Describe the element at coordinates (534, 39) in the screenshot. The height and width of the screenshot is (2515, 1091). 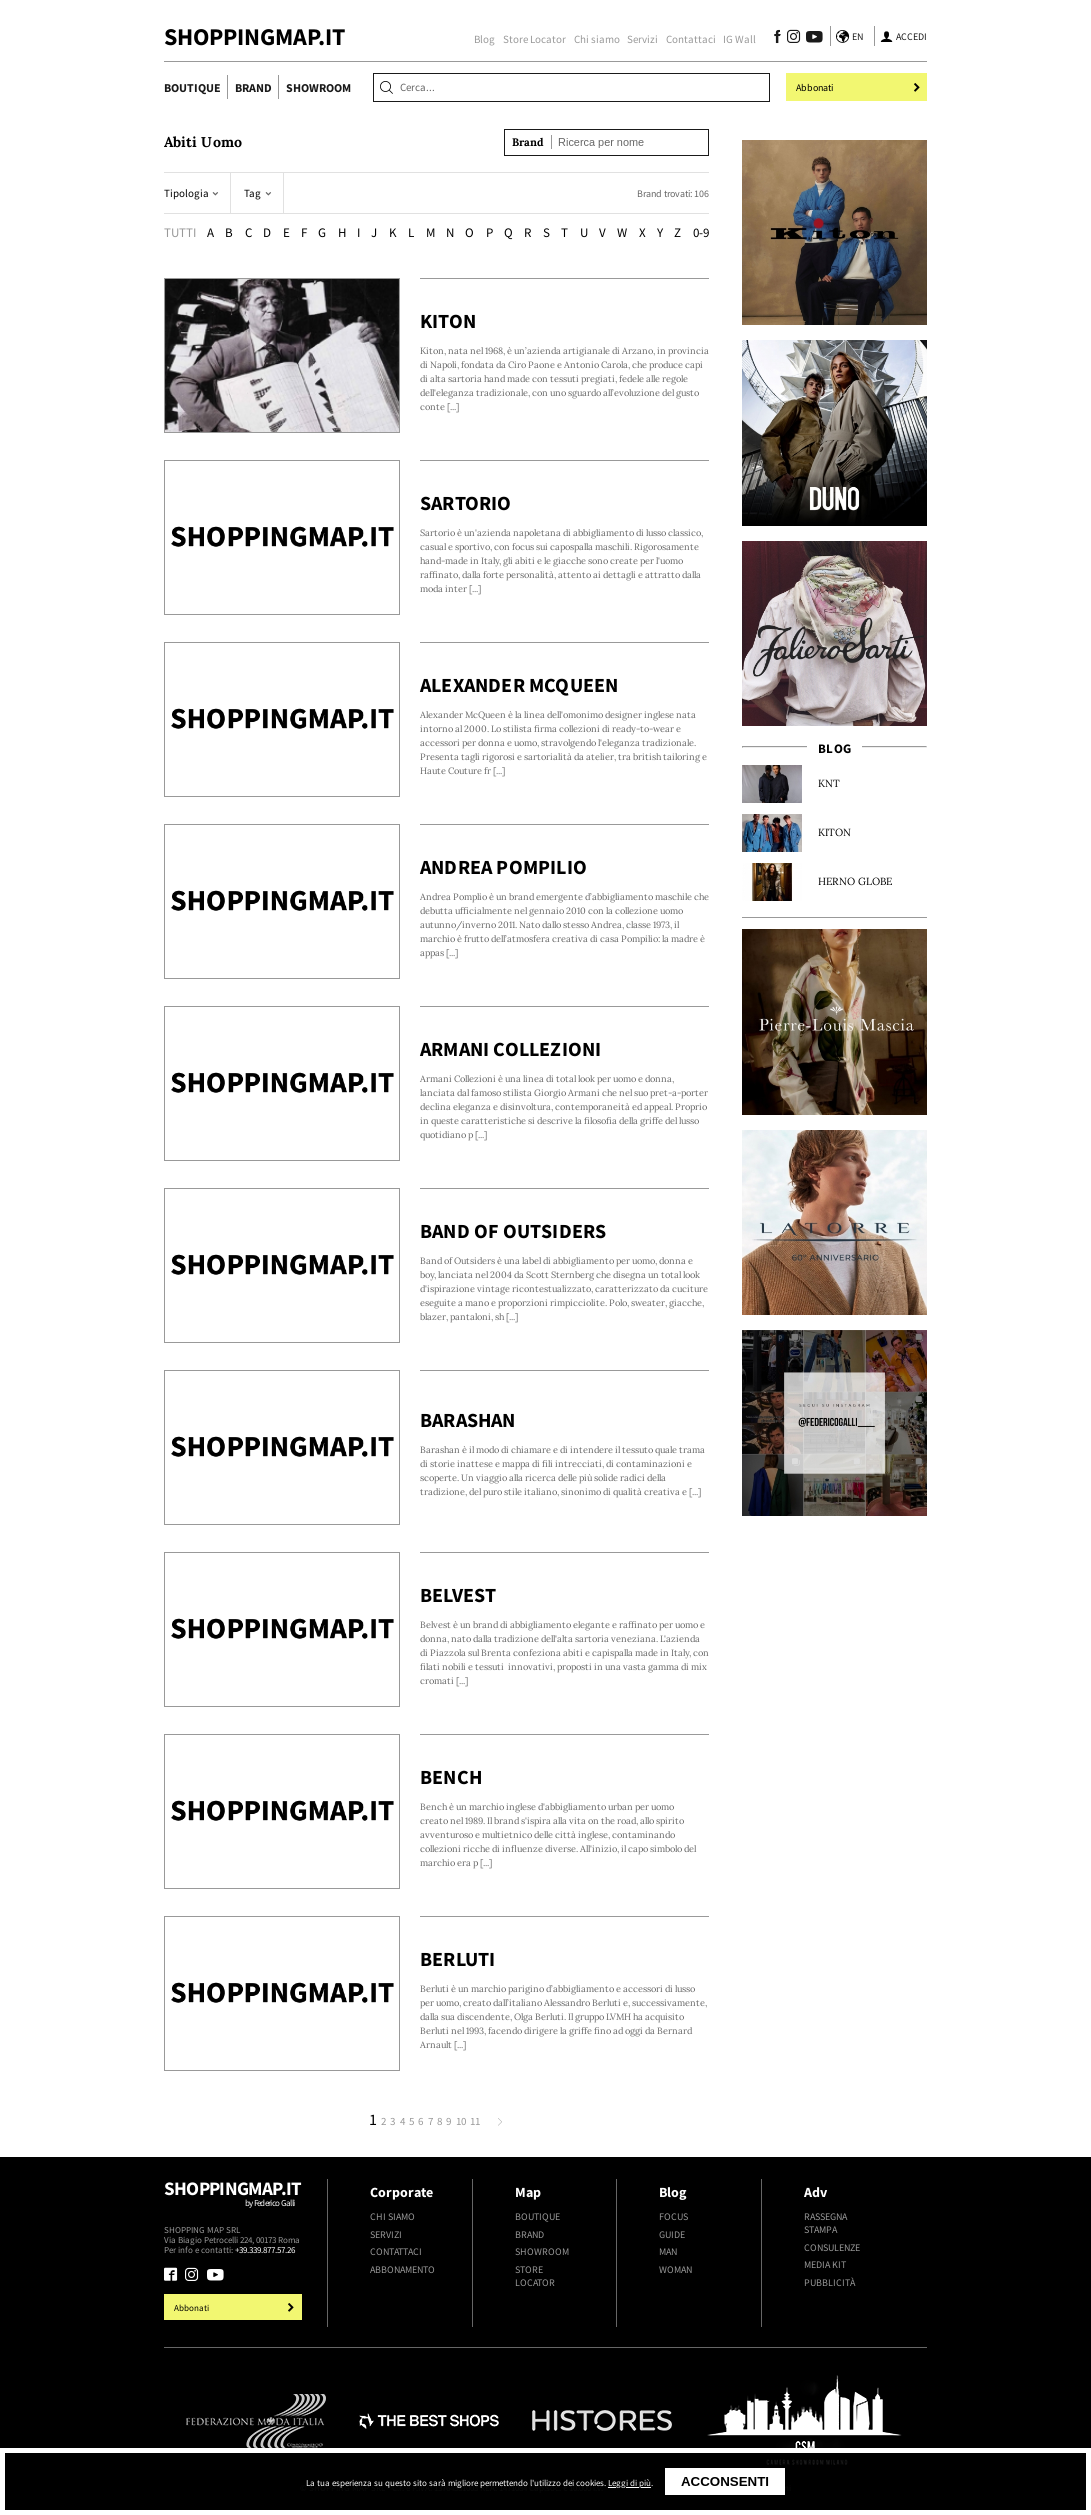
I see `Store Locator` at that location.